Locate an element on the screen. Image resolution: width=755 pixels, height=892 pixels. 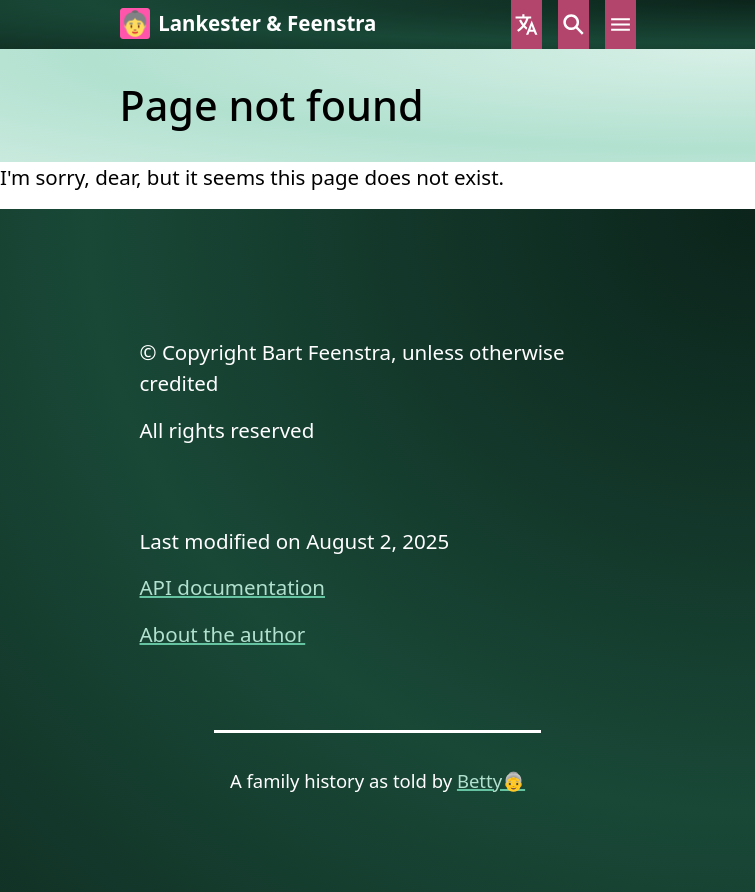
Language is located at coordinates (526, 24).